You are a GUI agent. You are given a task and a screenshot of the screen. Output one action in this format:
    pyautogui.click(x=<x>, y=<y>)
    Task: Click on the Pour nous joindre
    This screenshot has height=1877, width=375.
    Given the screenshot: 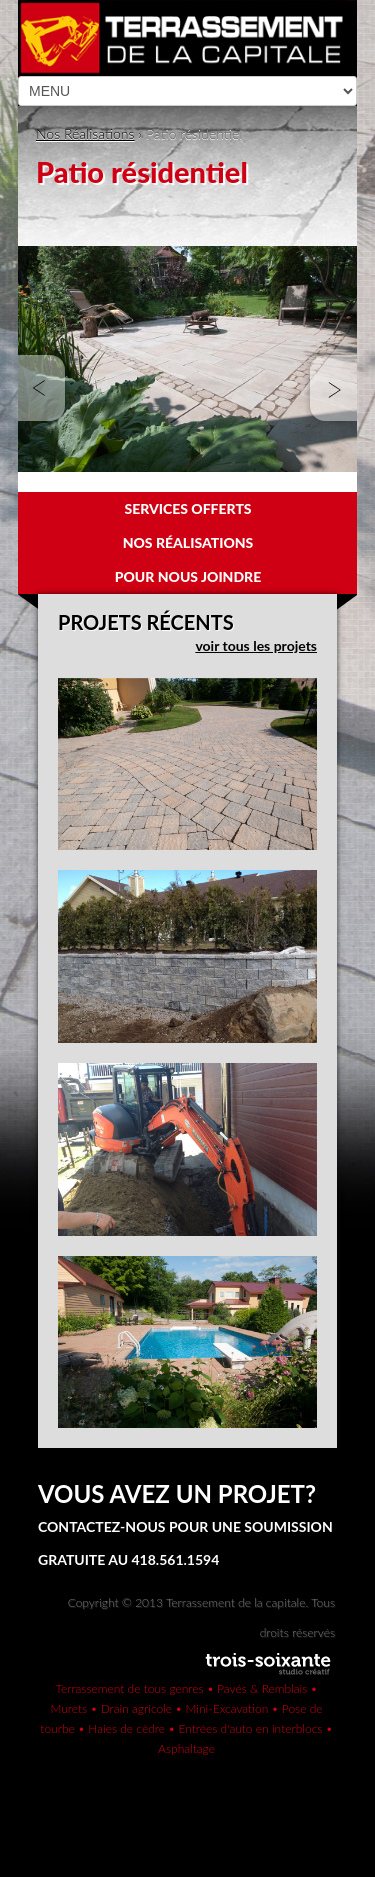 What is the action you would take?
    pyautogui.click(x=188, y=576)
    